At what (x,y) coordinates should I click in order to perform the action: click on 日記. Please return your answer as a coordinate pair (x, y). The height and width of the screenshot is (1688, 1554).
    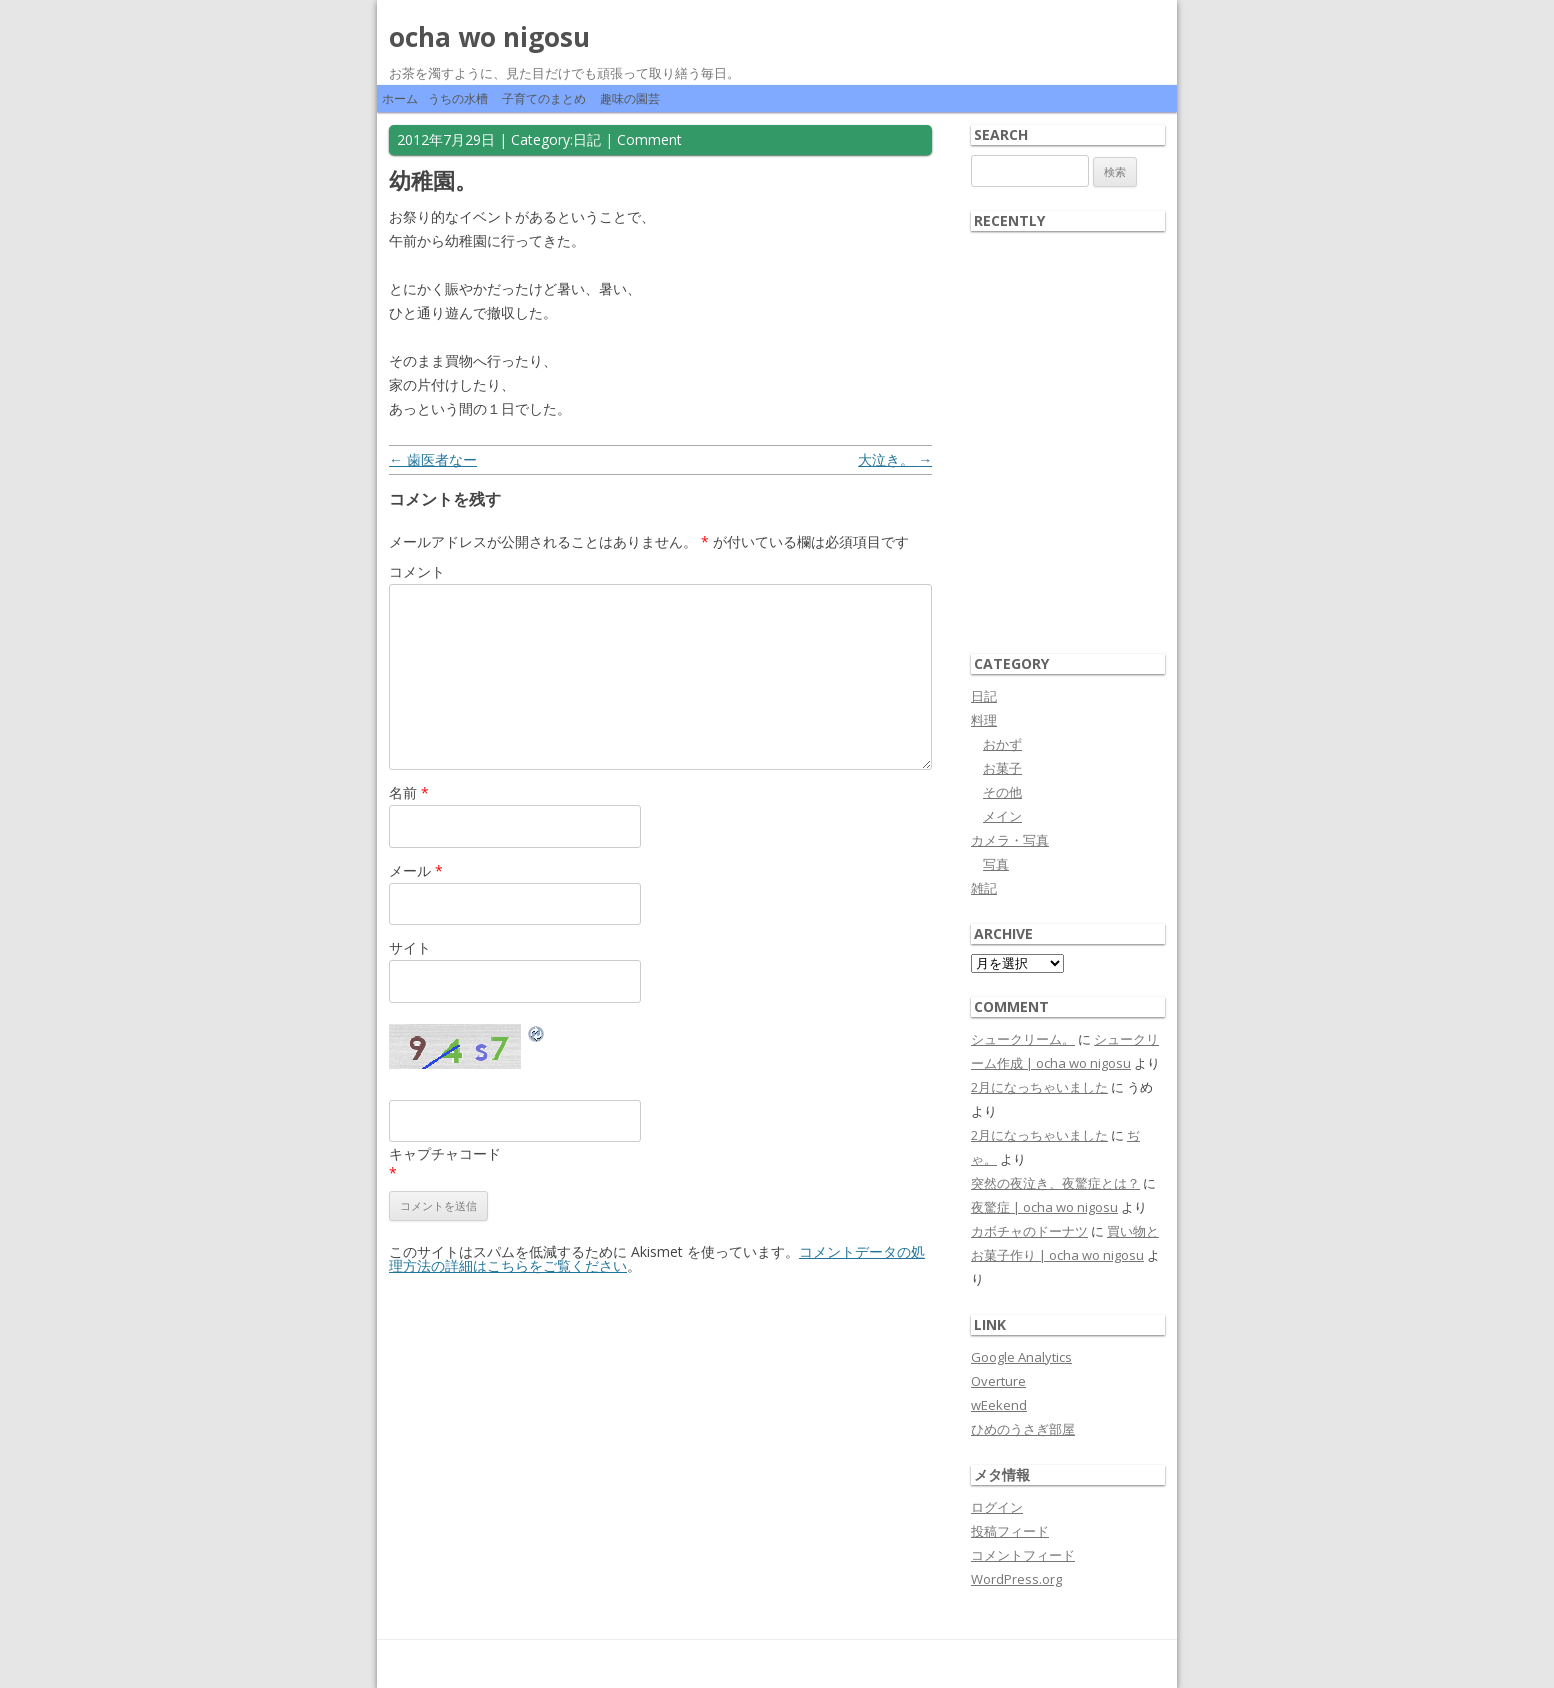
    Looking at the image, I should click on (587, 139).